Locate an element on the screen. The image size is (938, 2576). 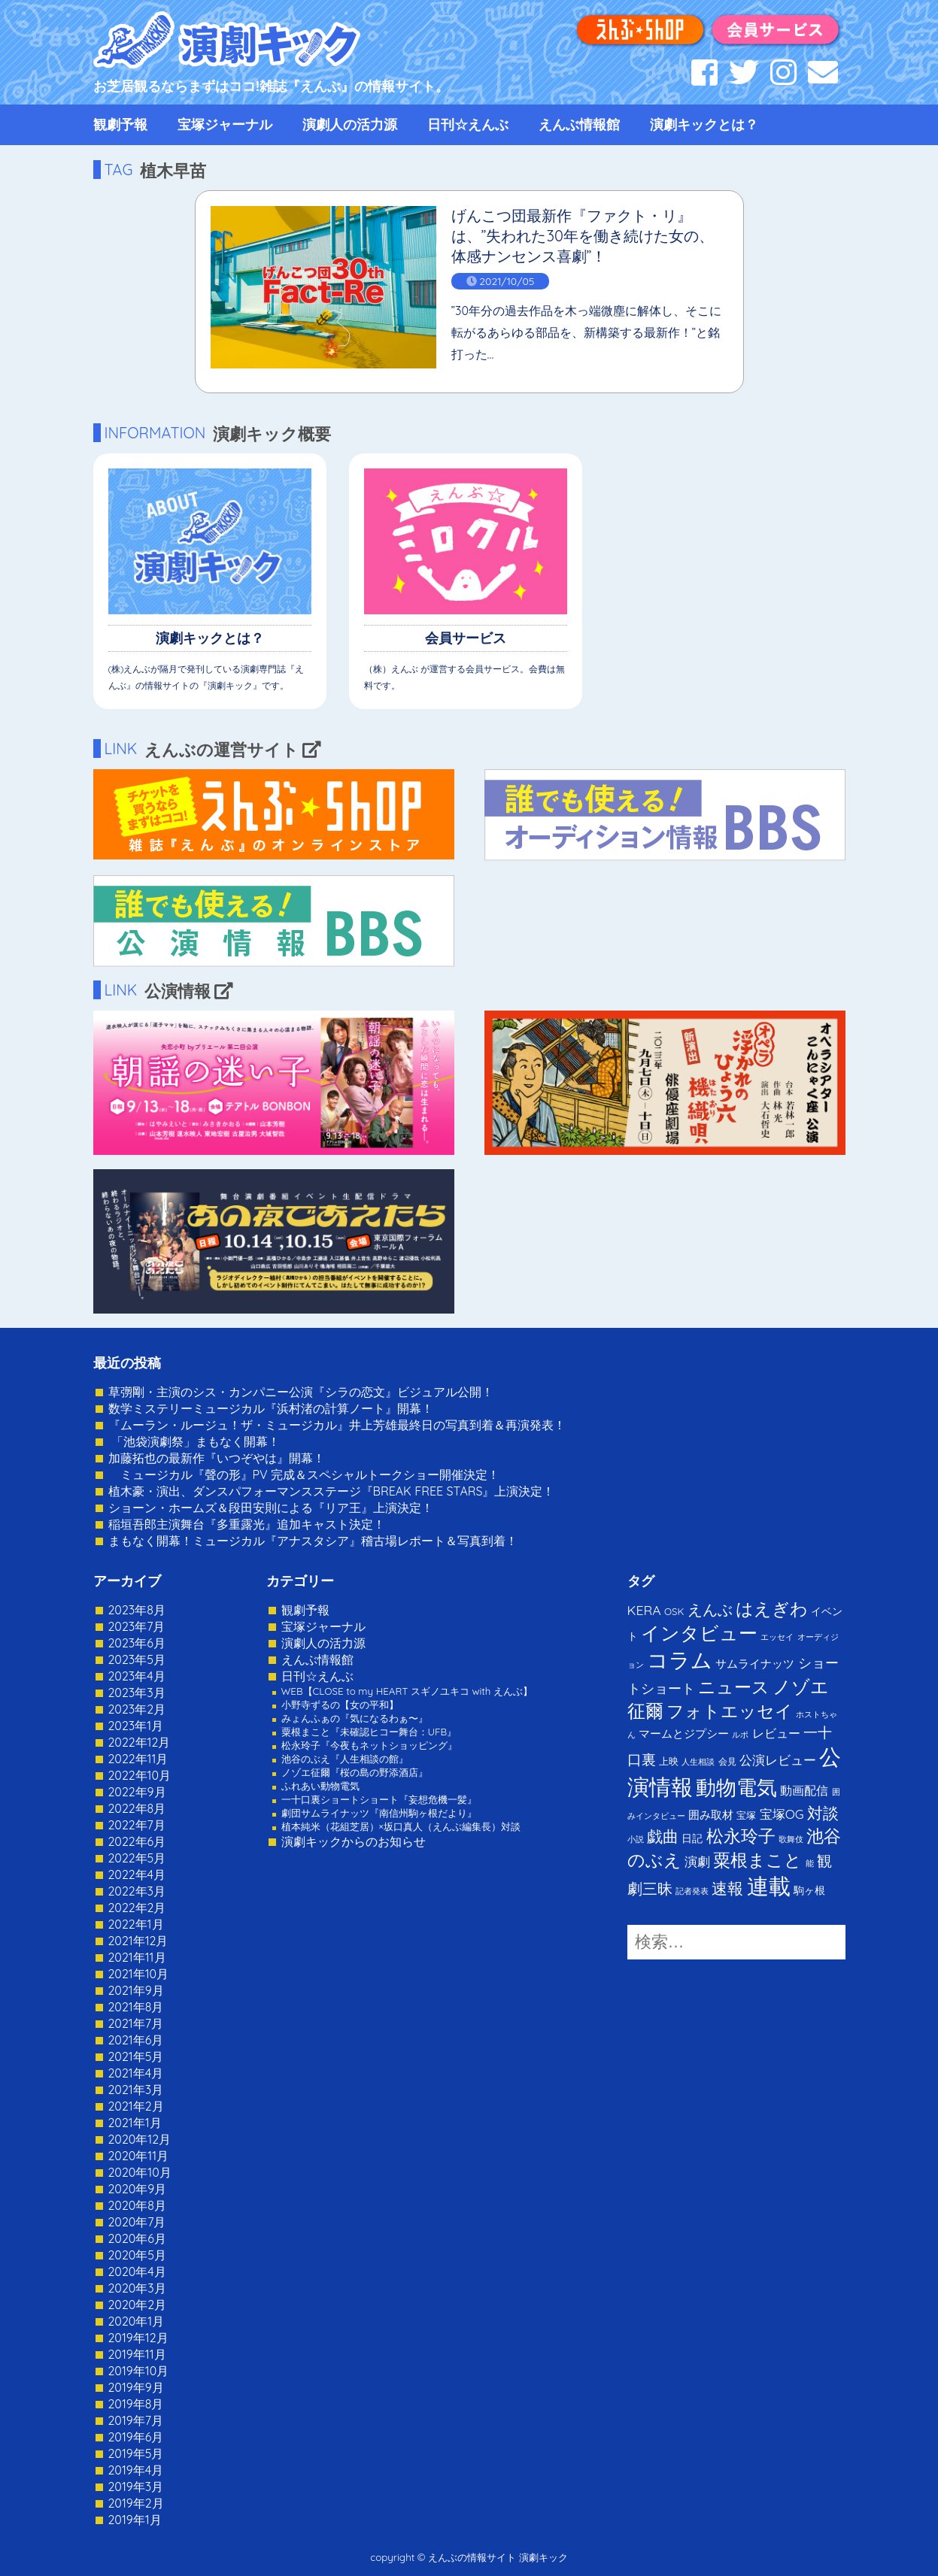
フォトエッセイ [フォトエッセイ (56個の項目)] is located at coordinates (729, 1711).